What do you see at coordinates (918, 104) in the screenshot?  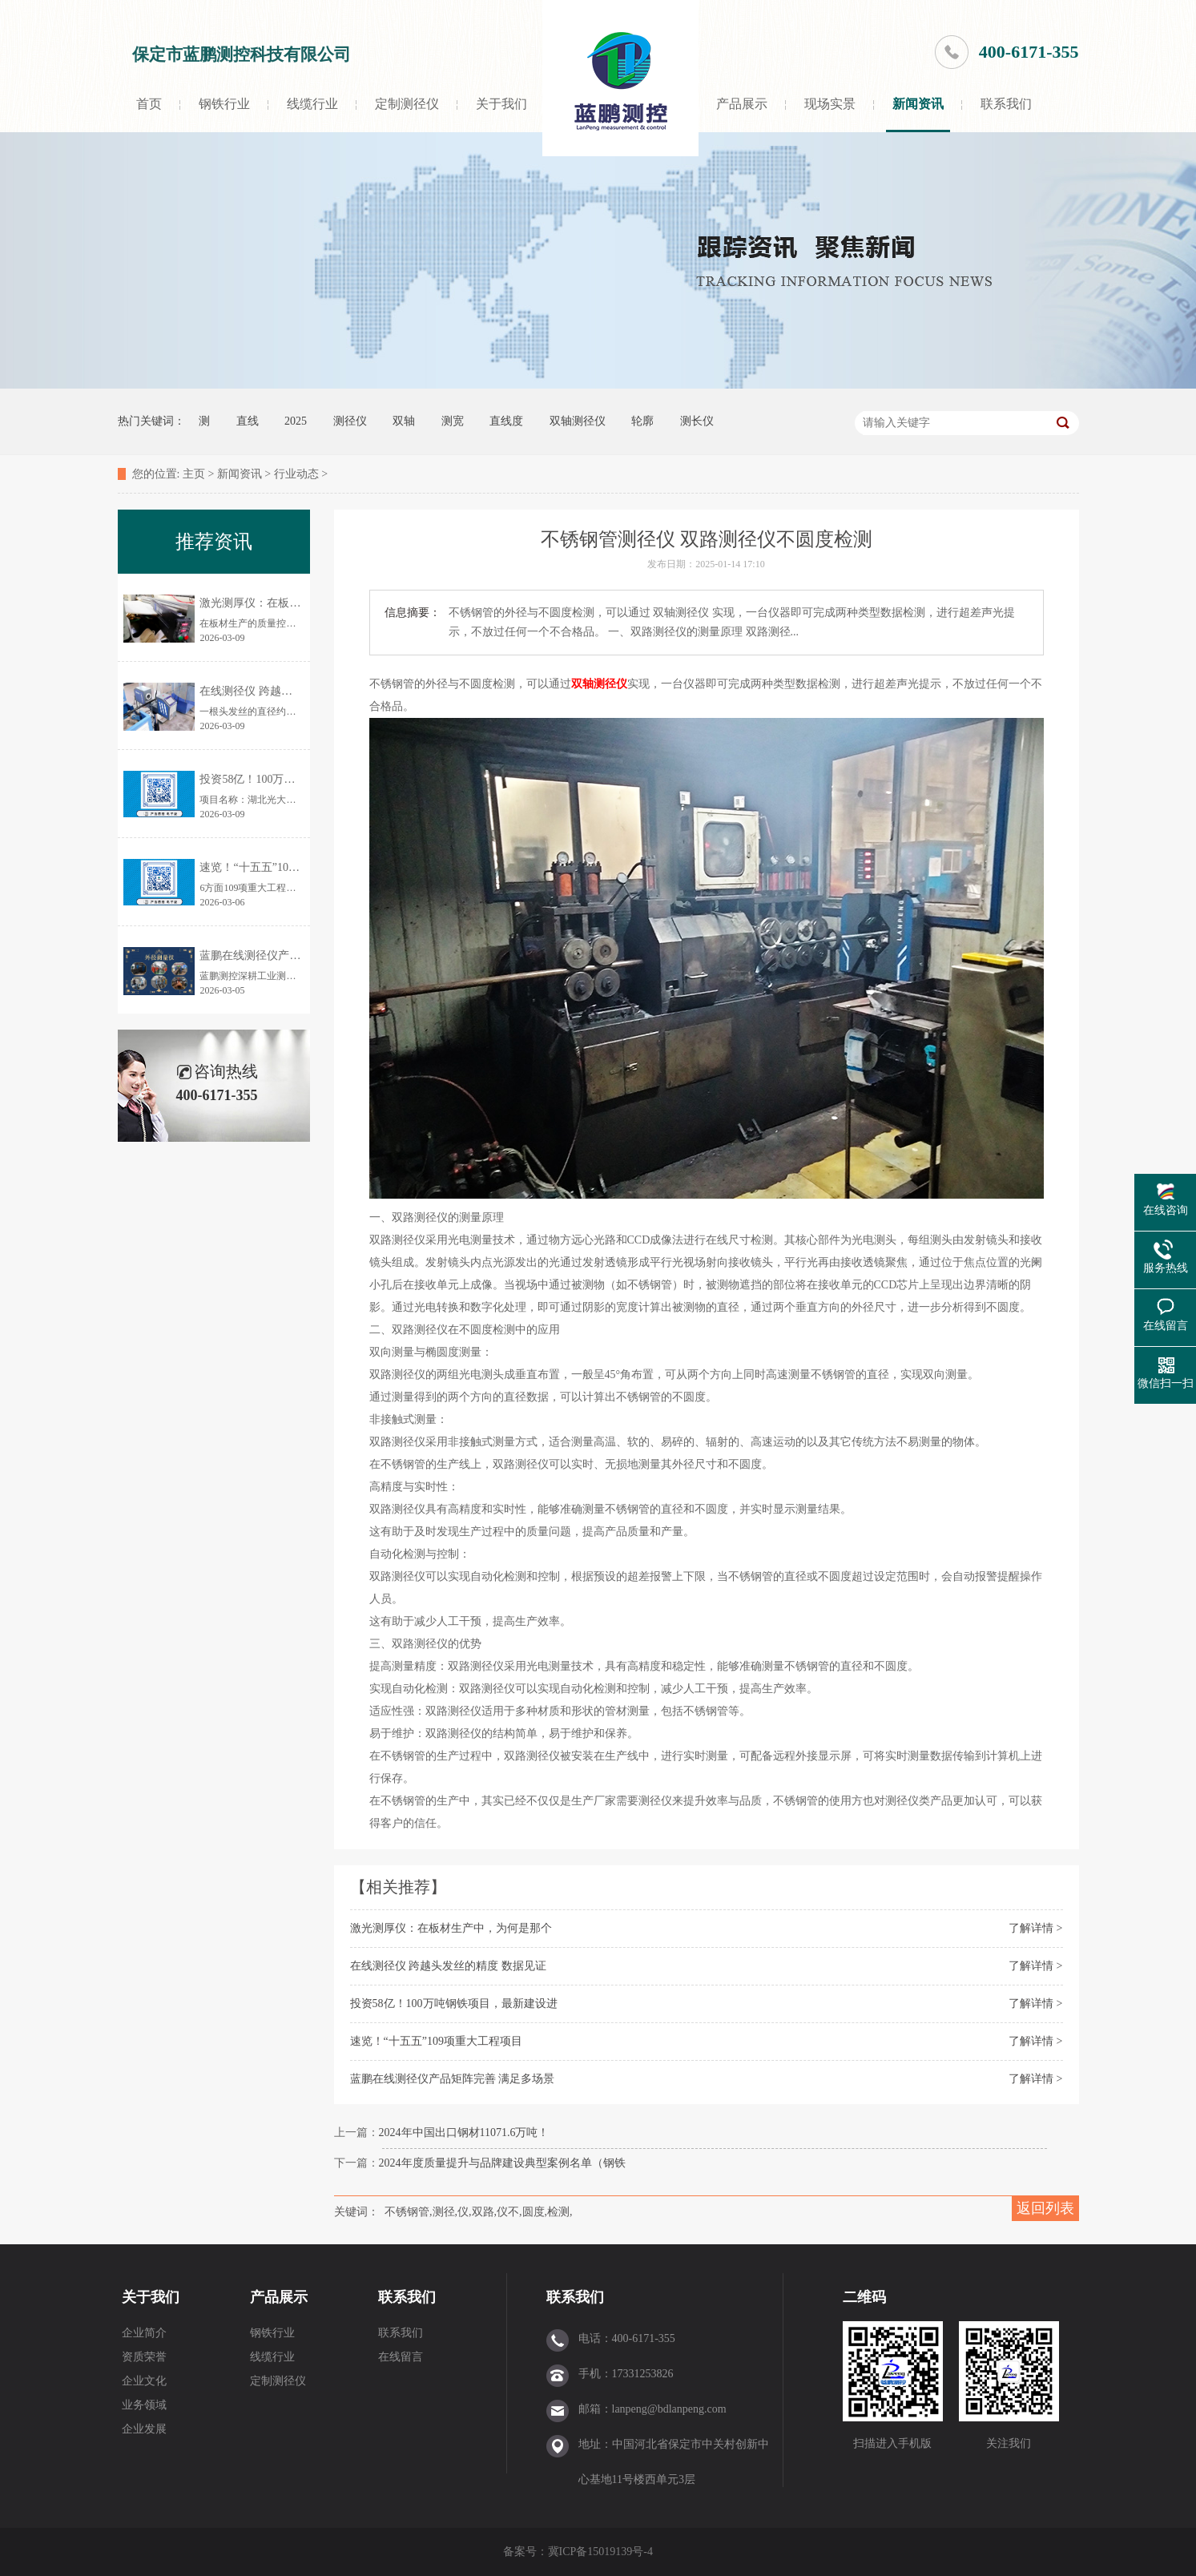 I see `新闻资讯` at bounding box center [918, 104].